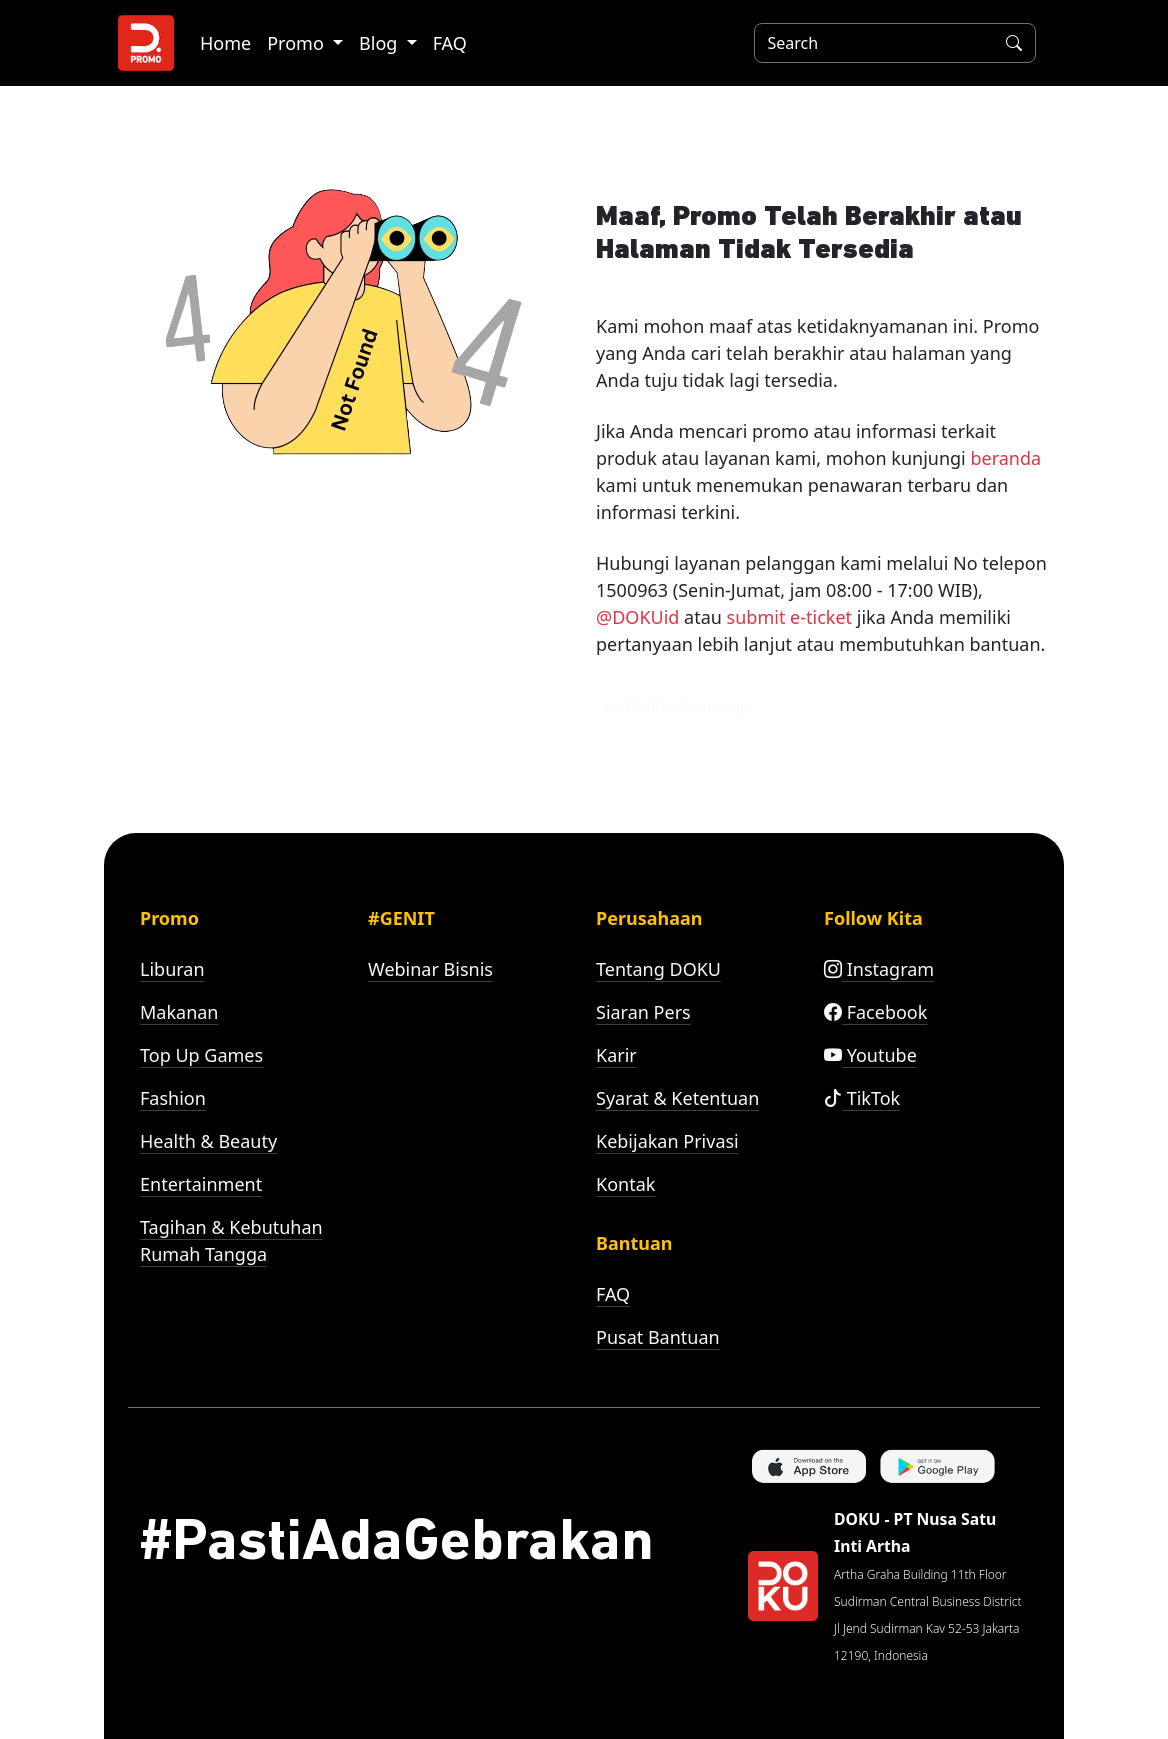  What do you see at coordinates (625, 1184) in the screenshot?
I see `Kontak` at bounding box center [625, 1184].